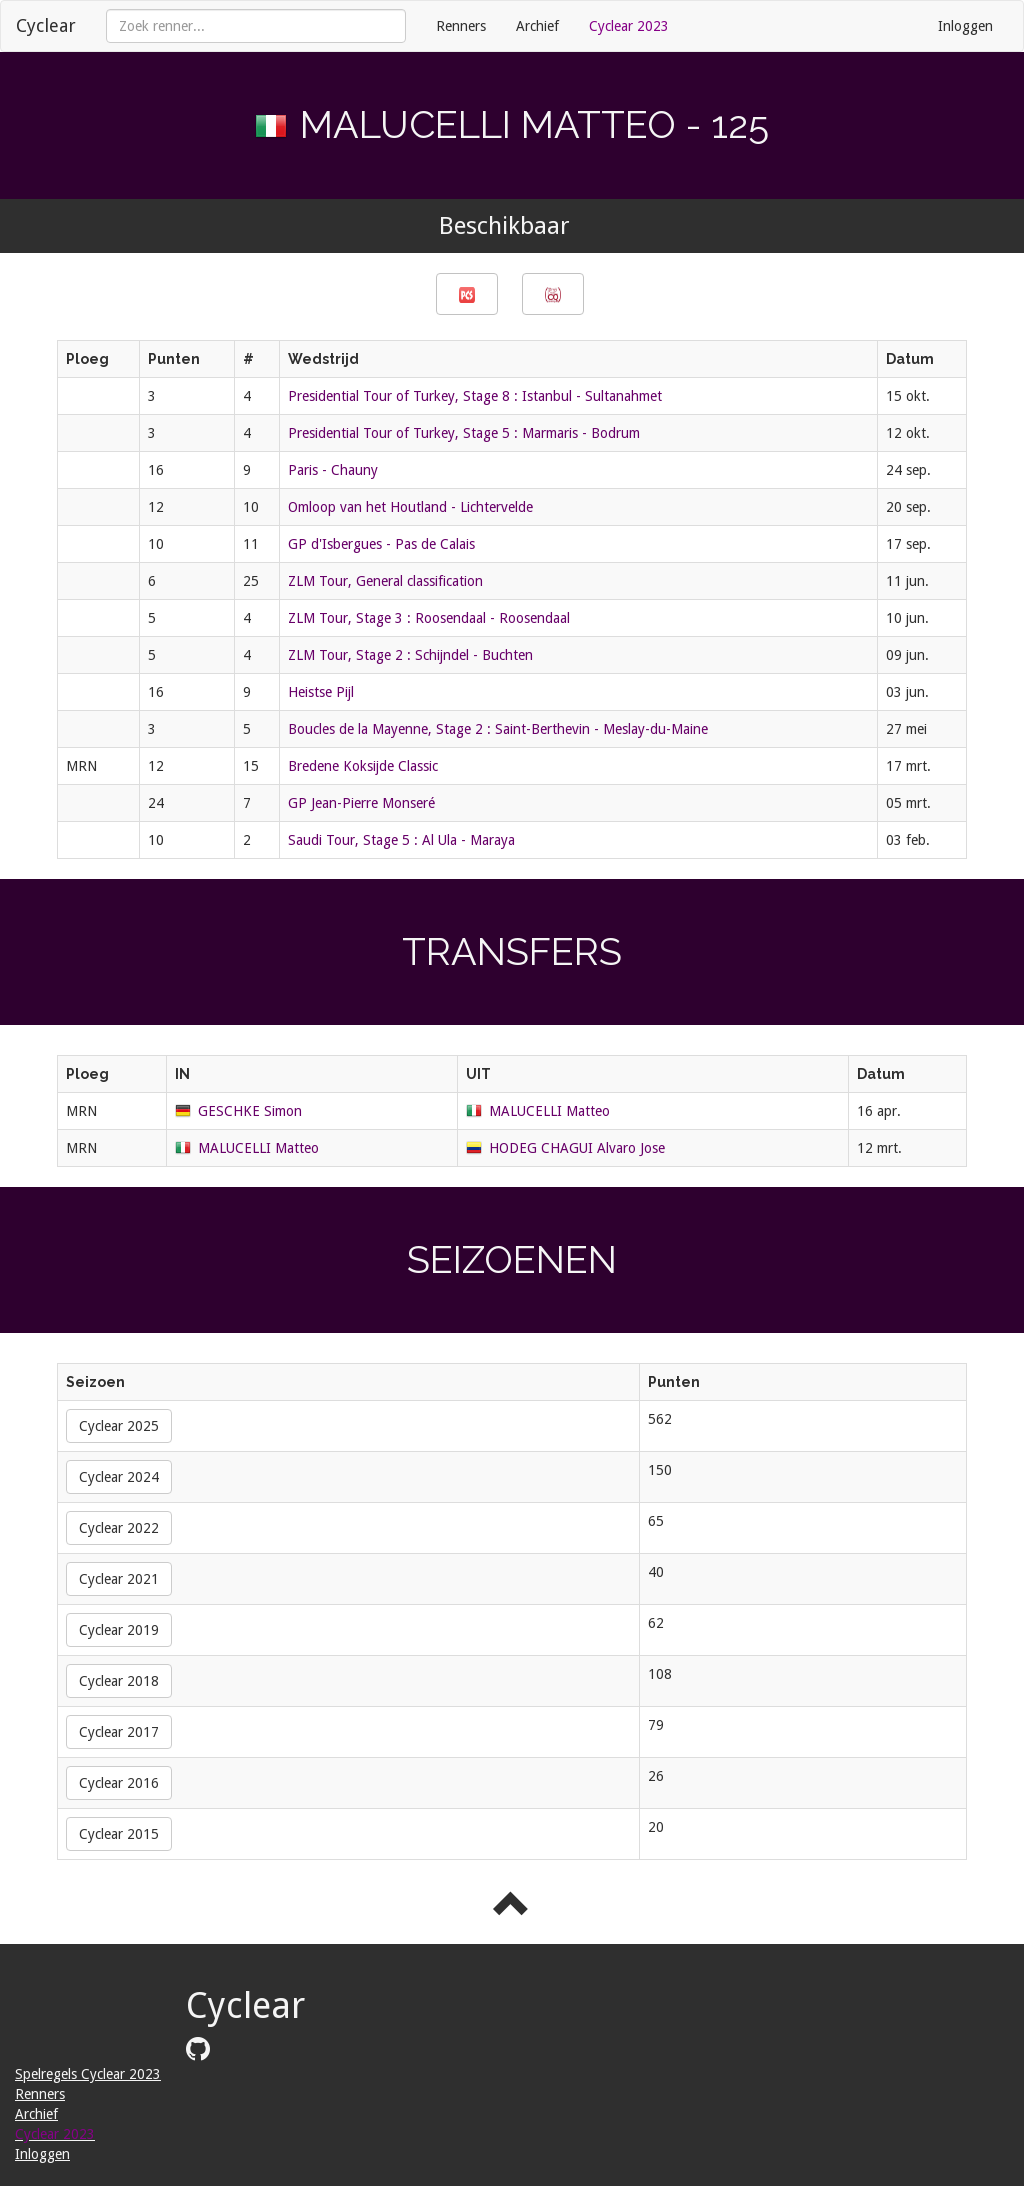 This screenshot has width=1024, height=2186. I want to click on GP d'Isbergues - Pas de Calais, so click(381, 544).